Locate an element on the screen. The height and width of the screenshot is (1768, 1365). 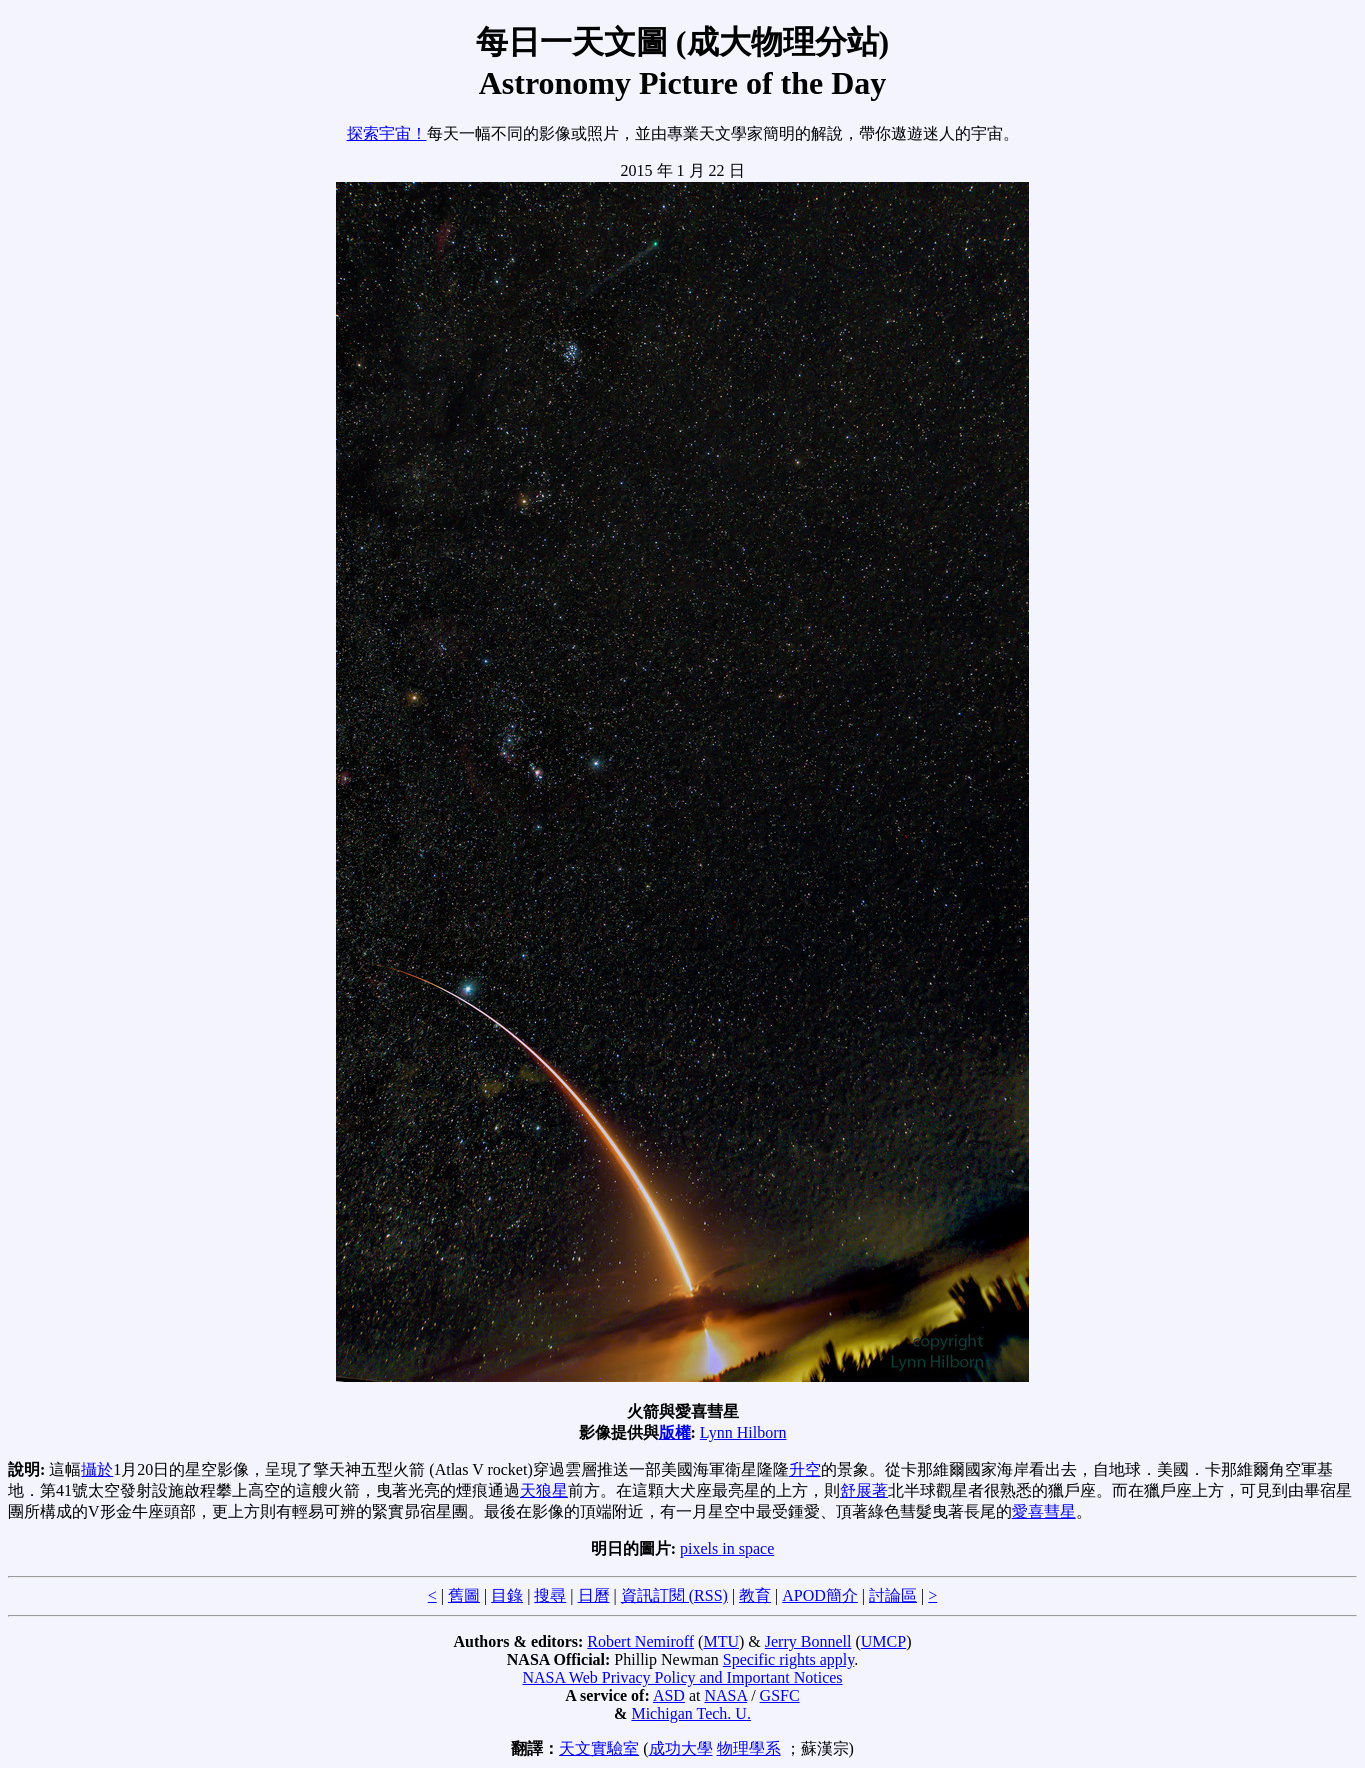
升空 is located at coordinates (805, 1469).